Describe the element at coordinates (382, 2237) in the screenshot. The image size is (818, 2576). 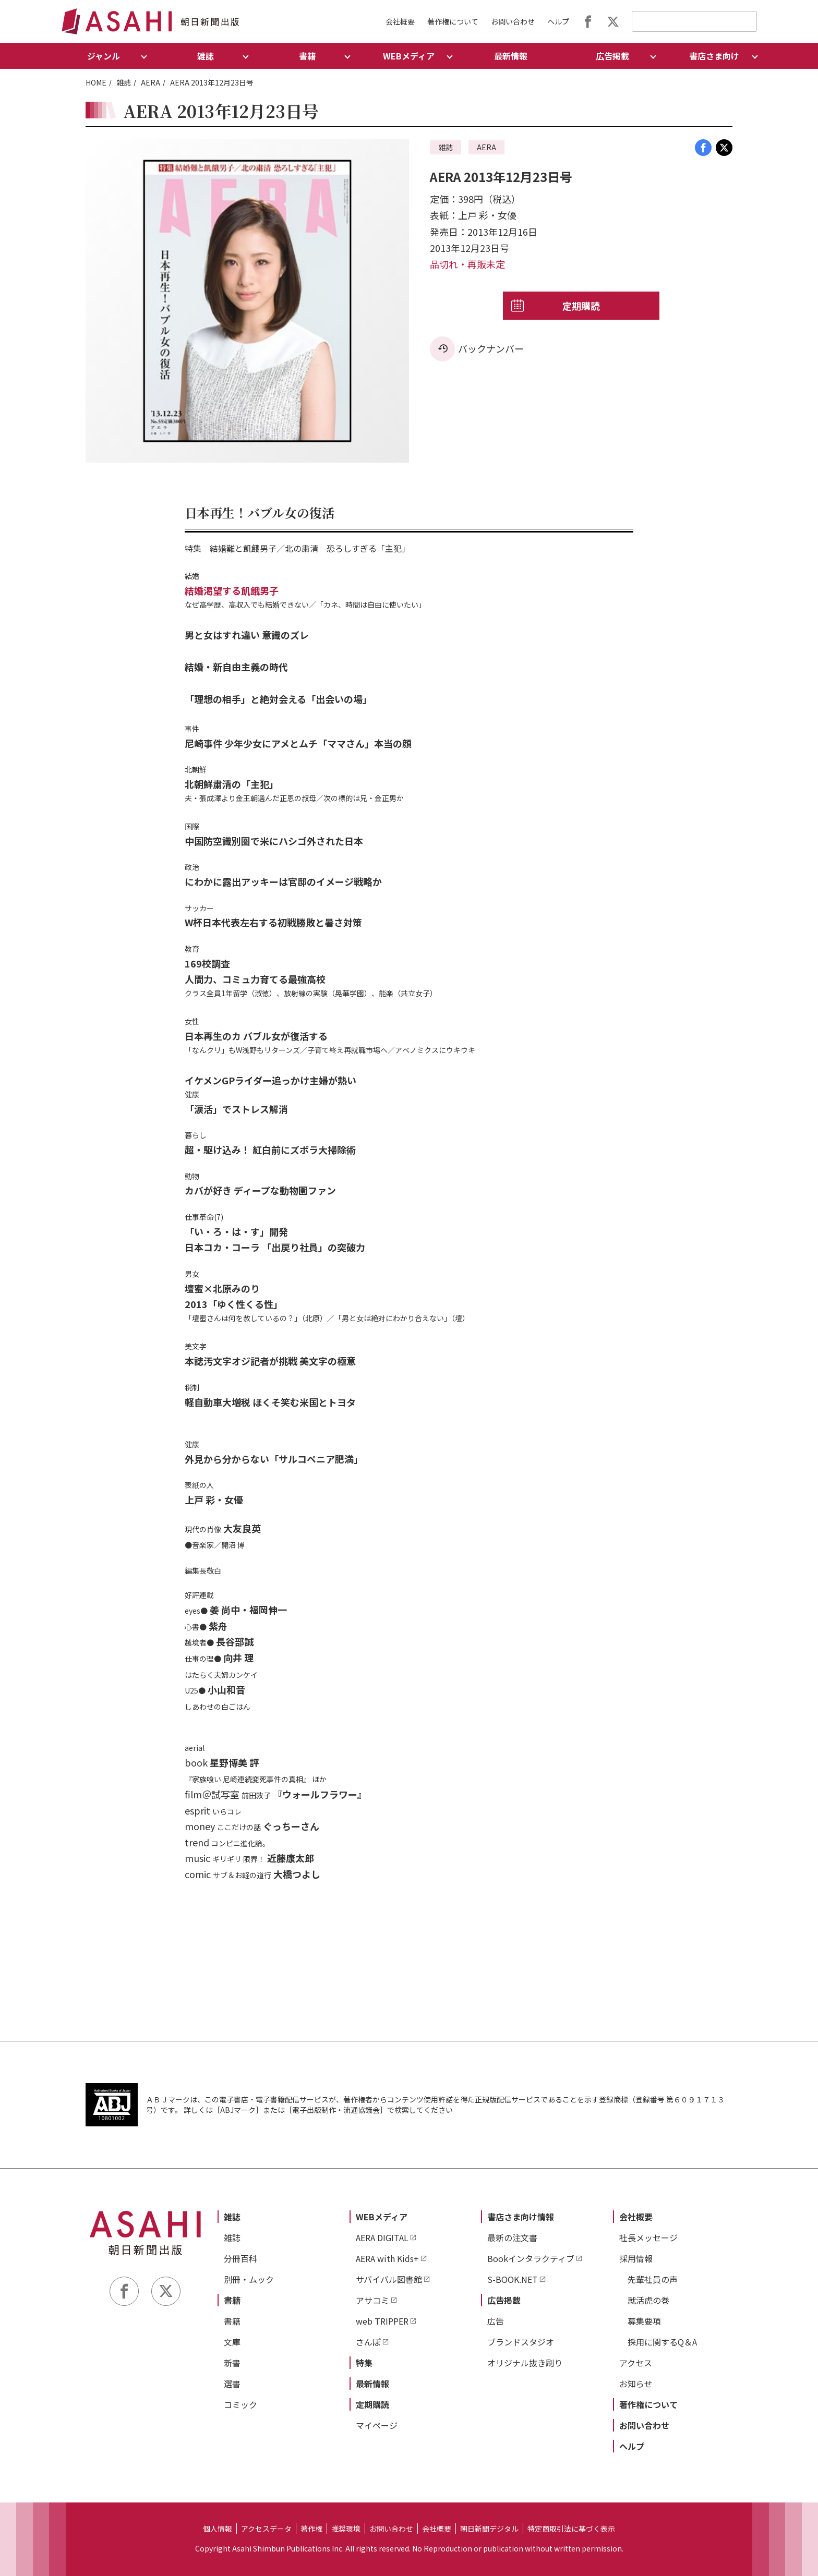
I see `AERA DIGITAL` at that location.